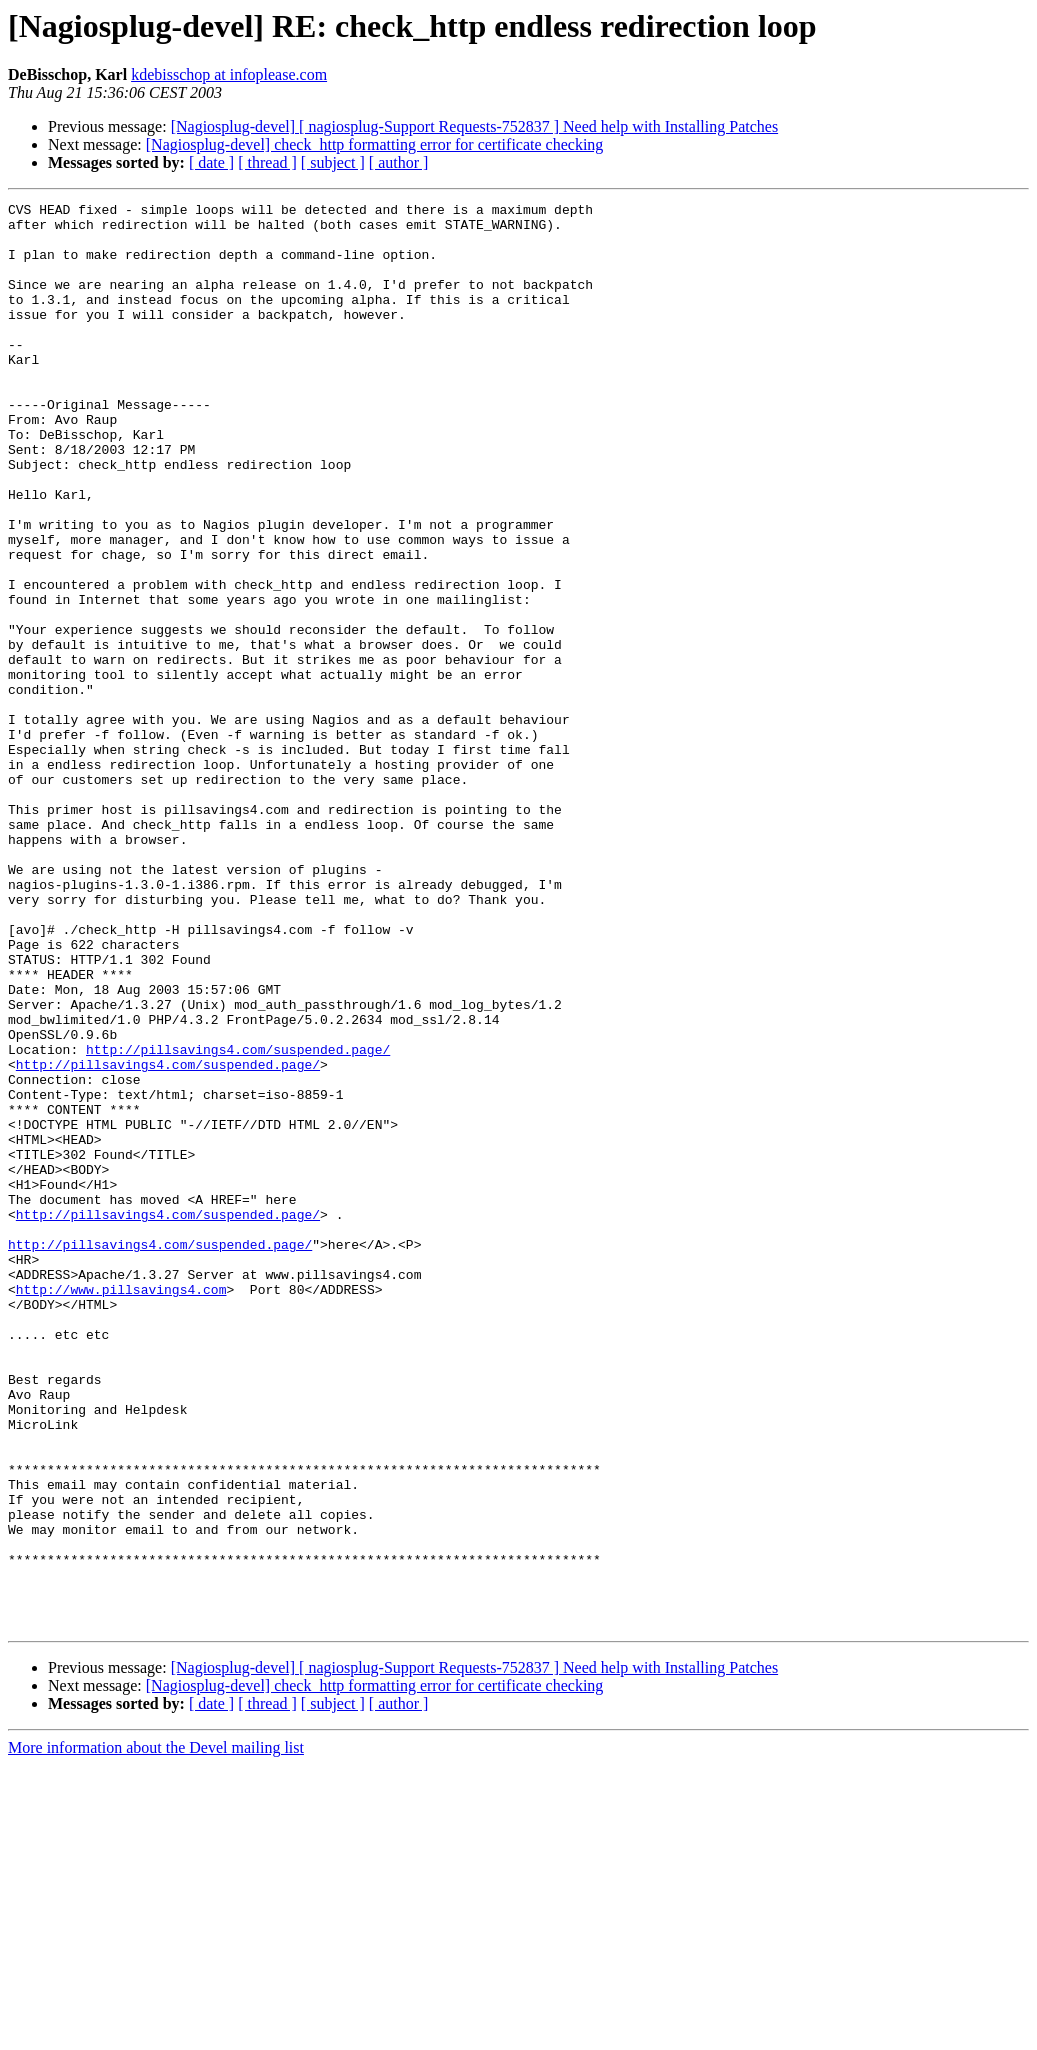  Describe the element at coordinates (333, 162) in the screenshot. I see `[ subject ]` at that location.